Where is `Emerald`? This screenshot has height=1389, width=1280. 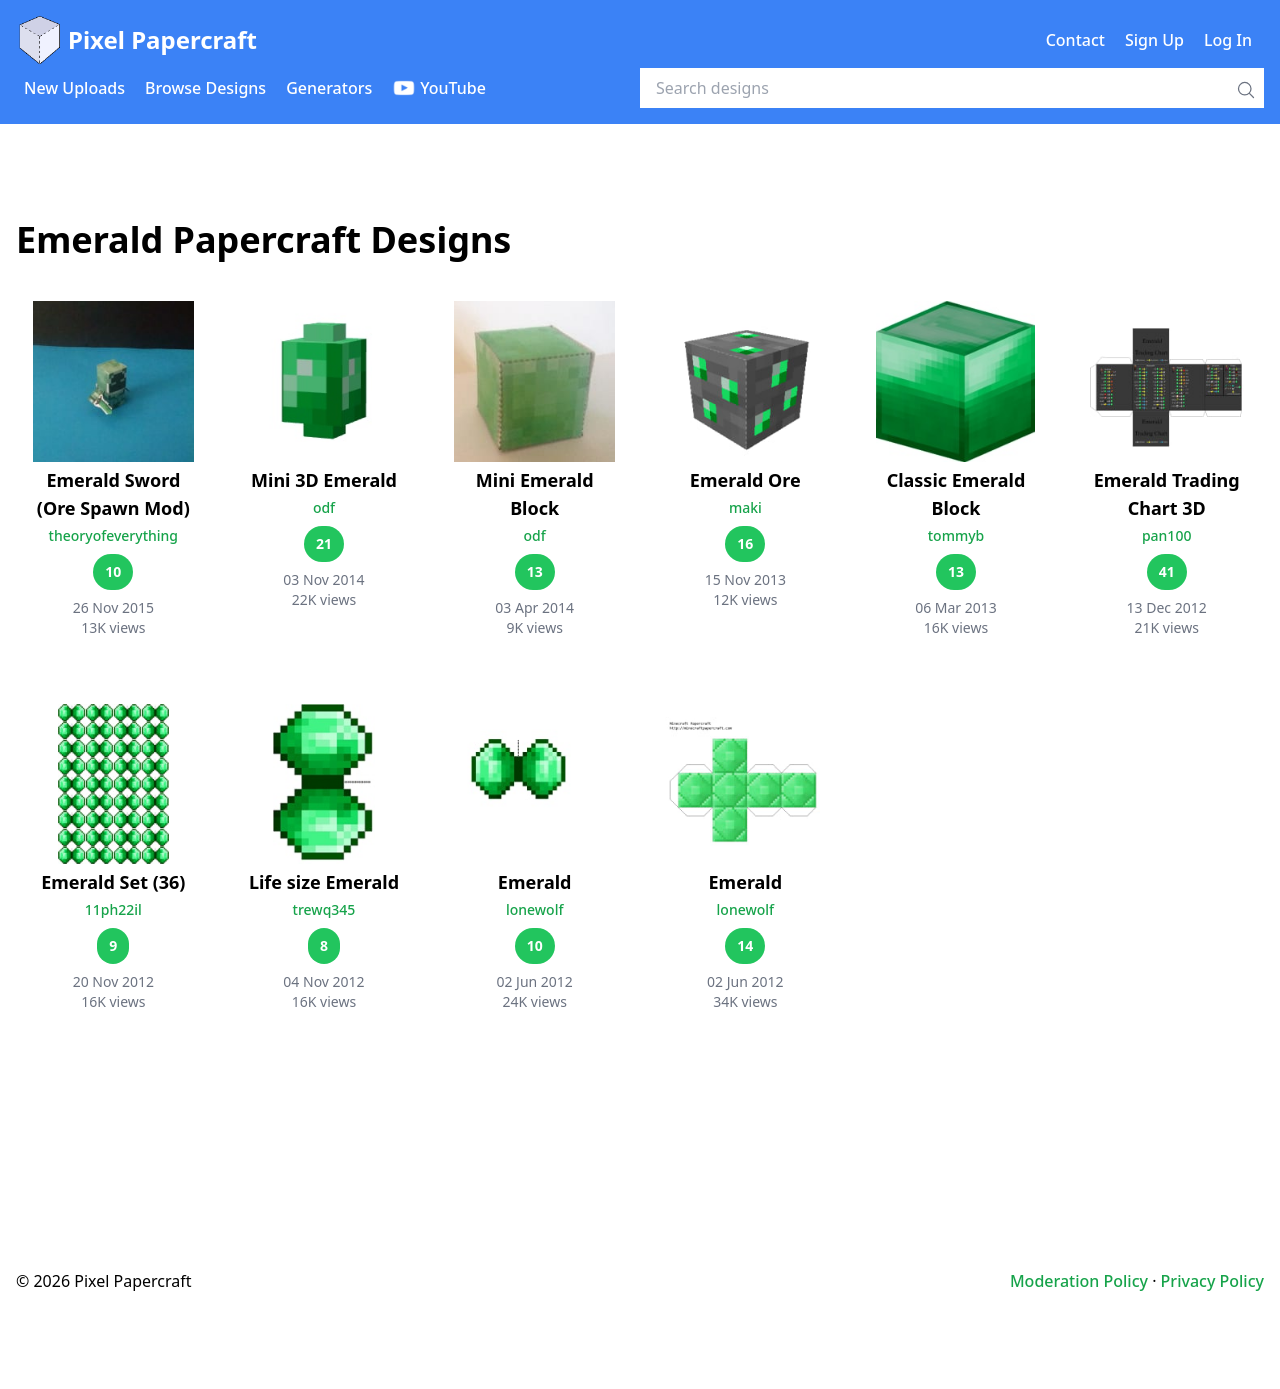 Emerald is located at coordinates (535, 882).